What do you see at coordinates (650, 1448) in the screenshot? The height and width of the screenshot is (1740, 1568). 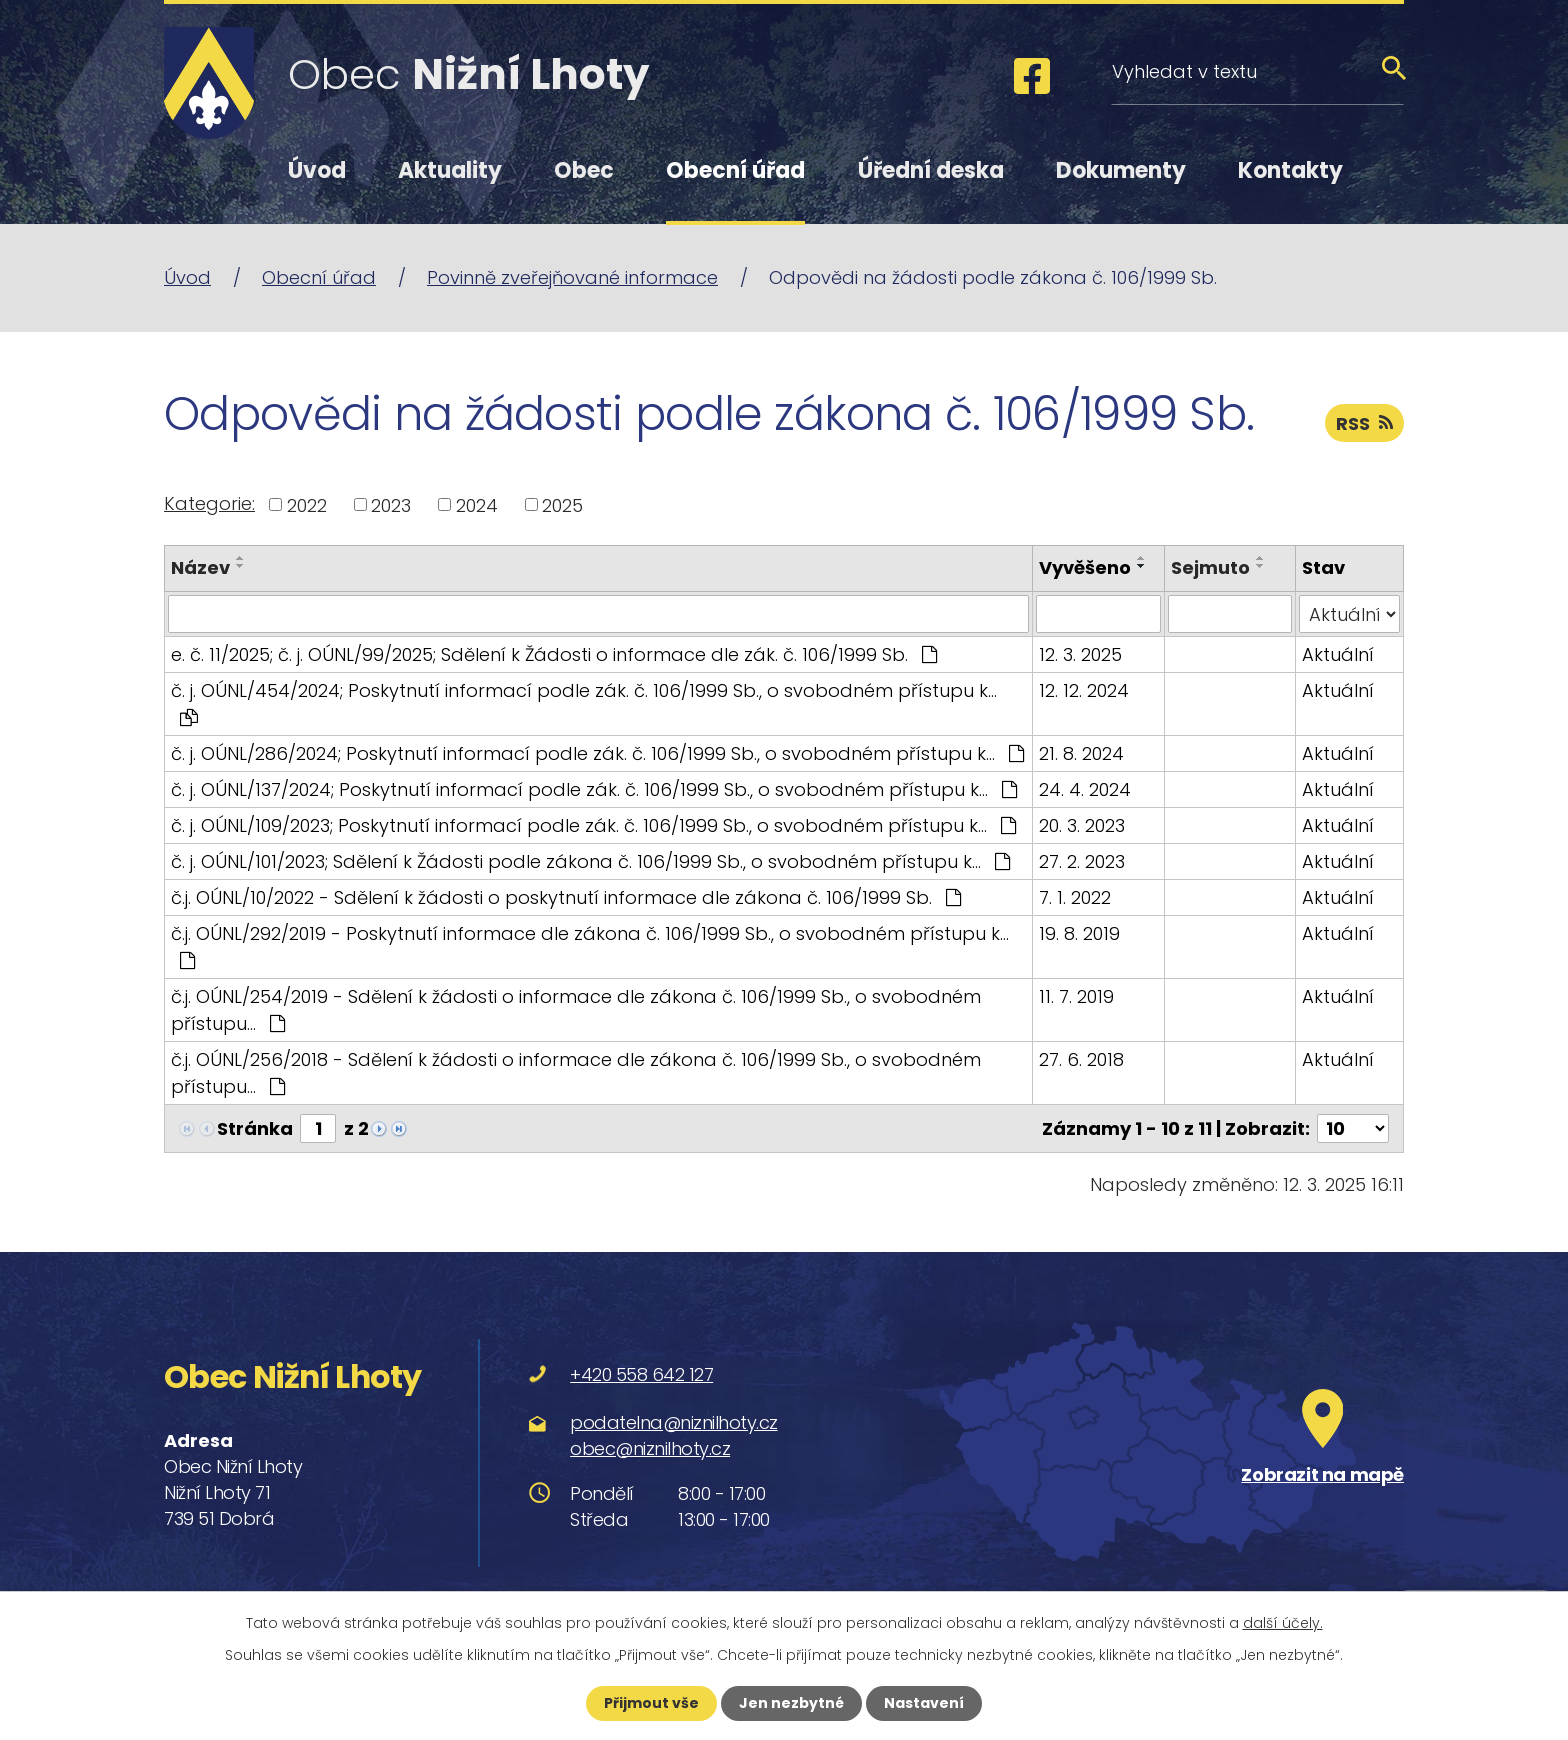 I see `obec@niznilhoty.cz` at bounding box center [650, 1448].